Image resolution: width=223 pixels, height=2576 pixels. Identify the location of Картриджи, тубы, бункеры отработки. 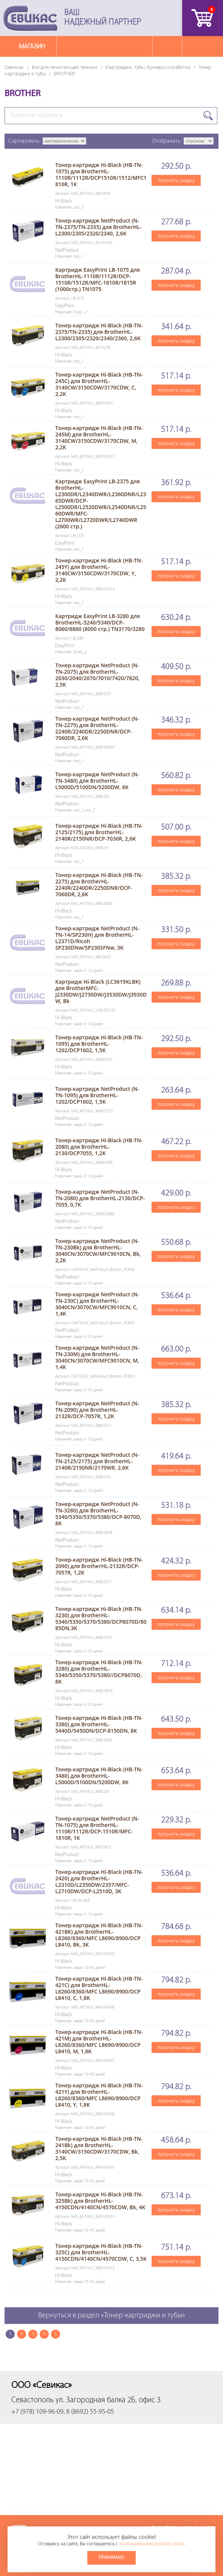
(147, 67).